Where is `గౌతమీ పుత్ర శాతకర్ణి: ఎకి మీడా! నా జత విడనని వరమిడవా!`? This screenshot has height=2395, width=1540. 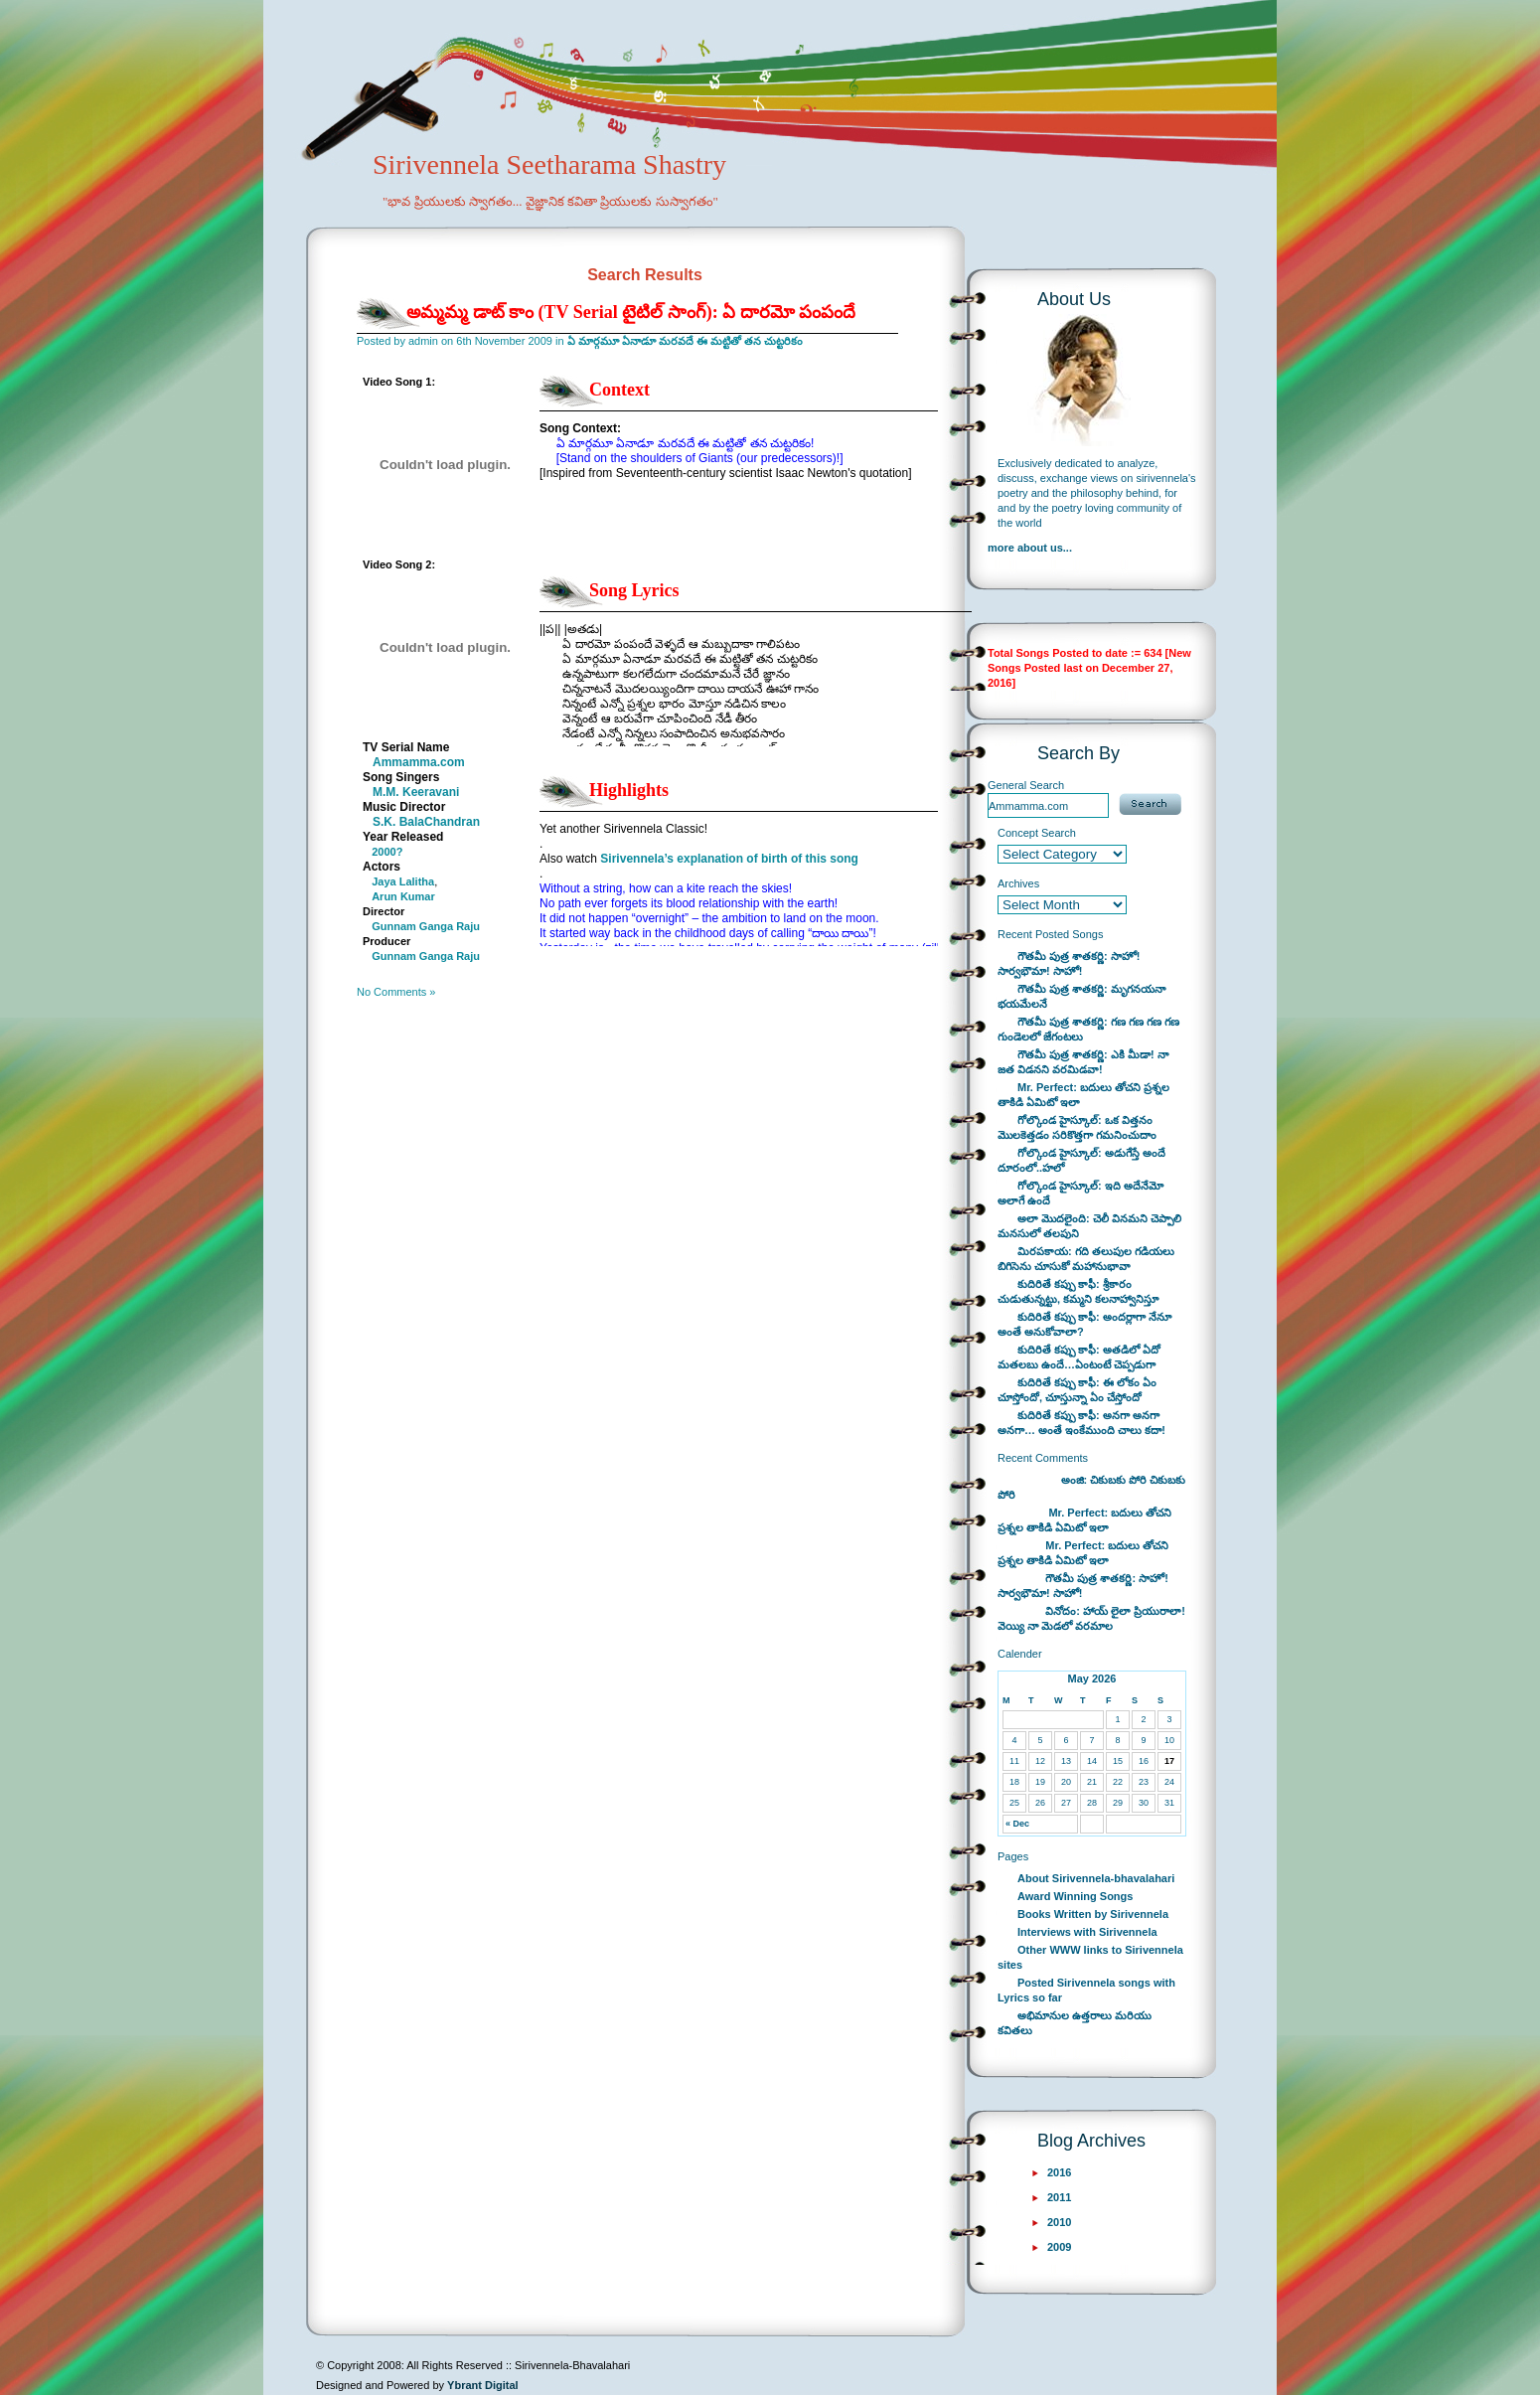 గౌతమీ పుత్ర శాతకర్ణి: ఎకి మీడా! నా జత విడనని వరమిడవా! is located at coordinates (1083, 1061).